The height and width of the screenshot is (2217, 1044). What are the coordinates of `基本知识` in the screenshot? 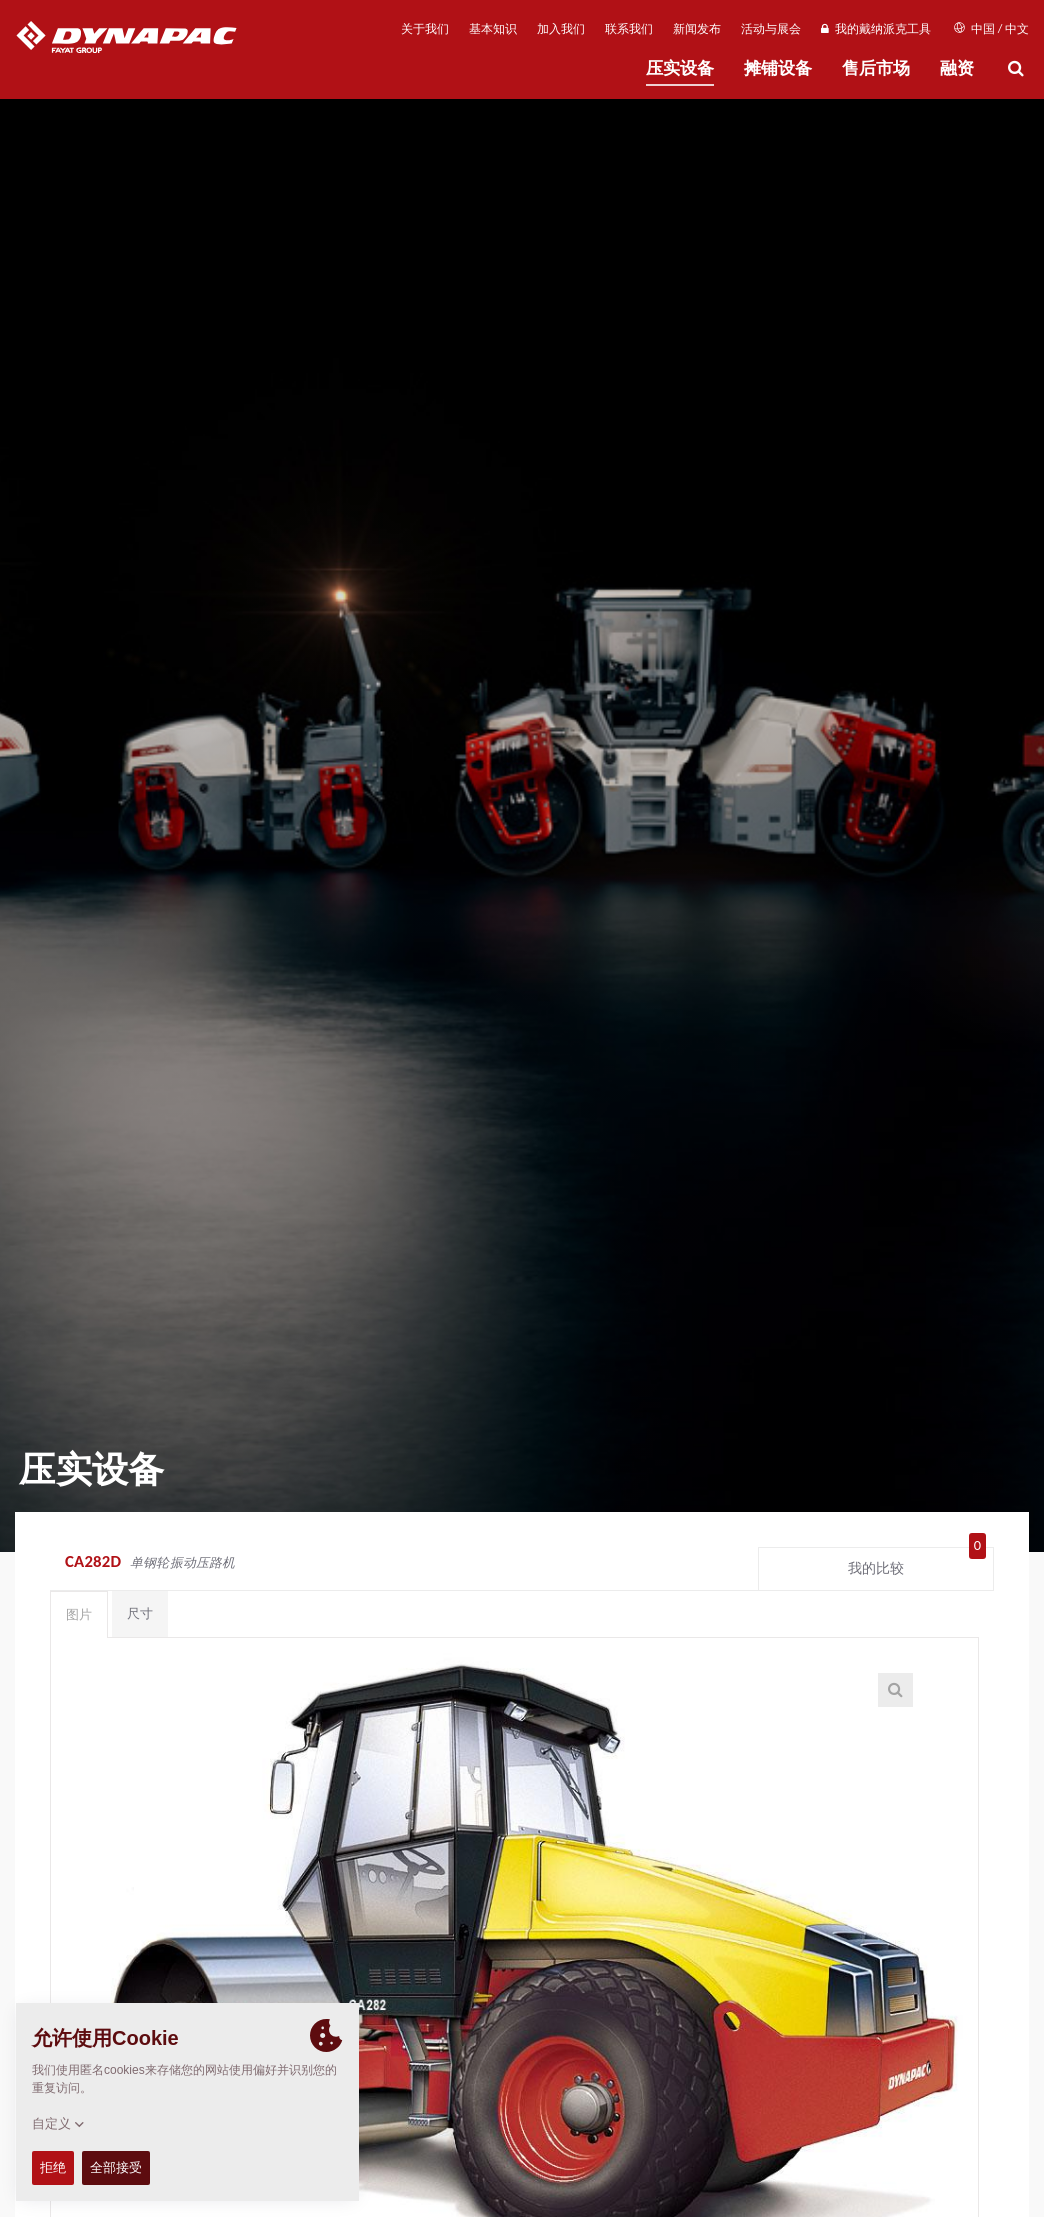 It's located at (493, 29).